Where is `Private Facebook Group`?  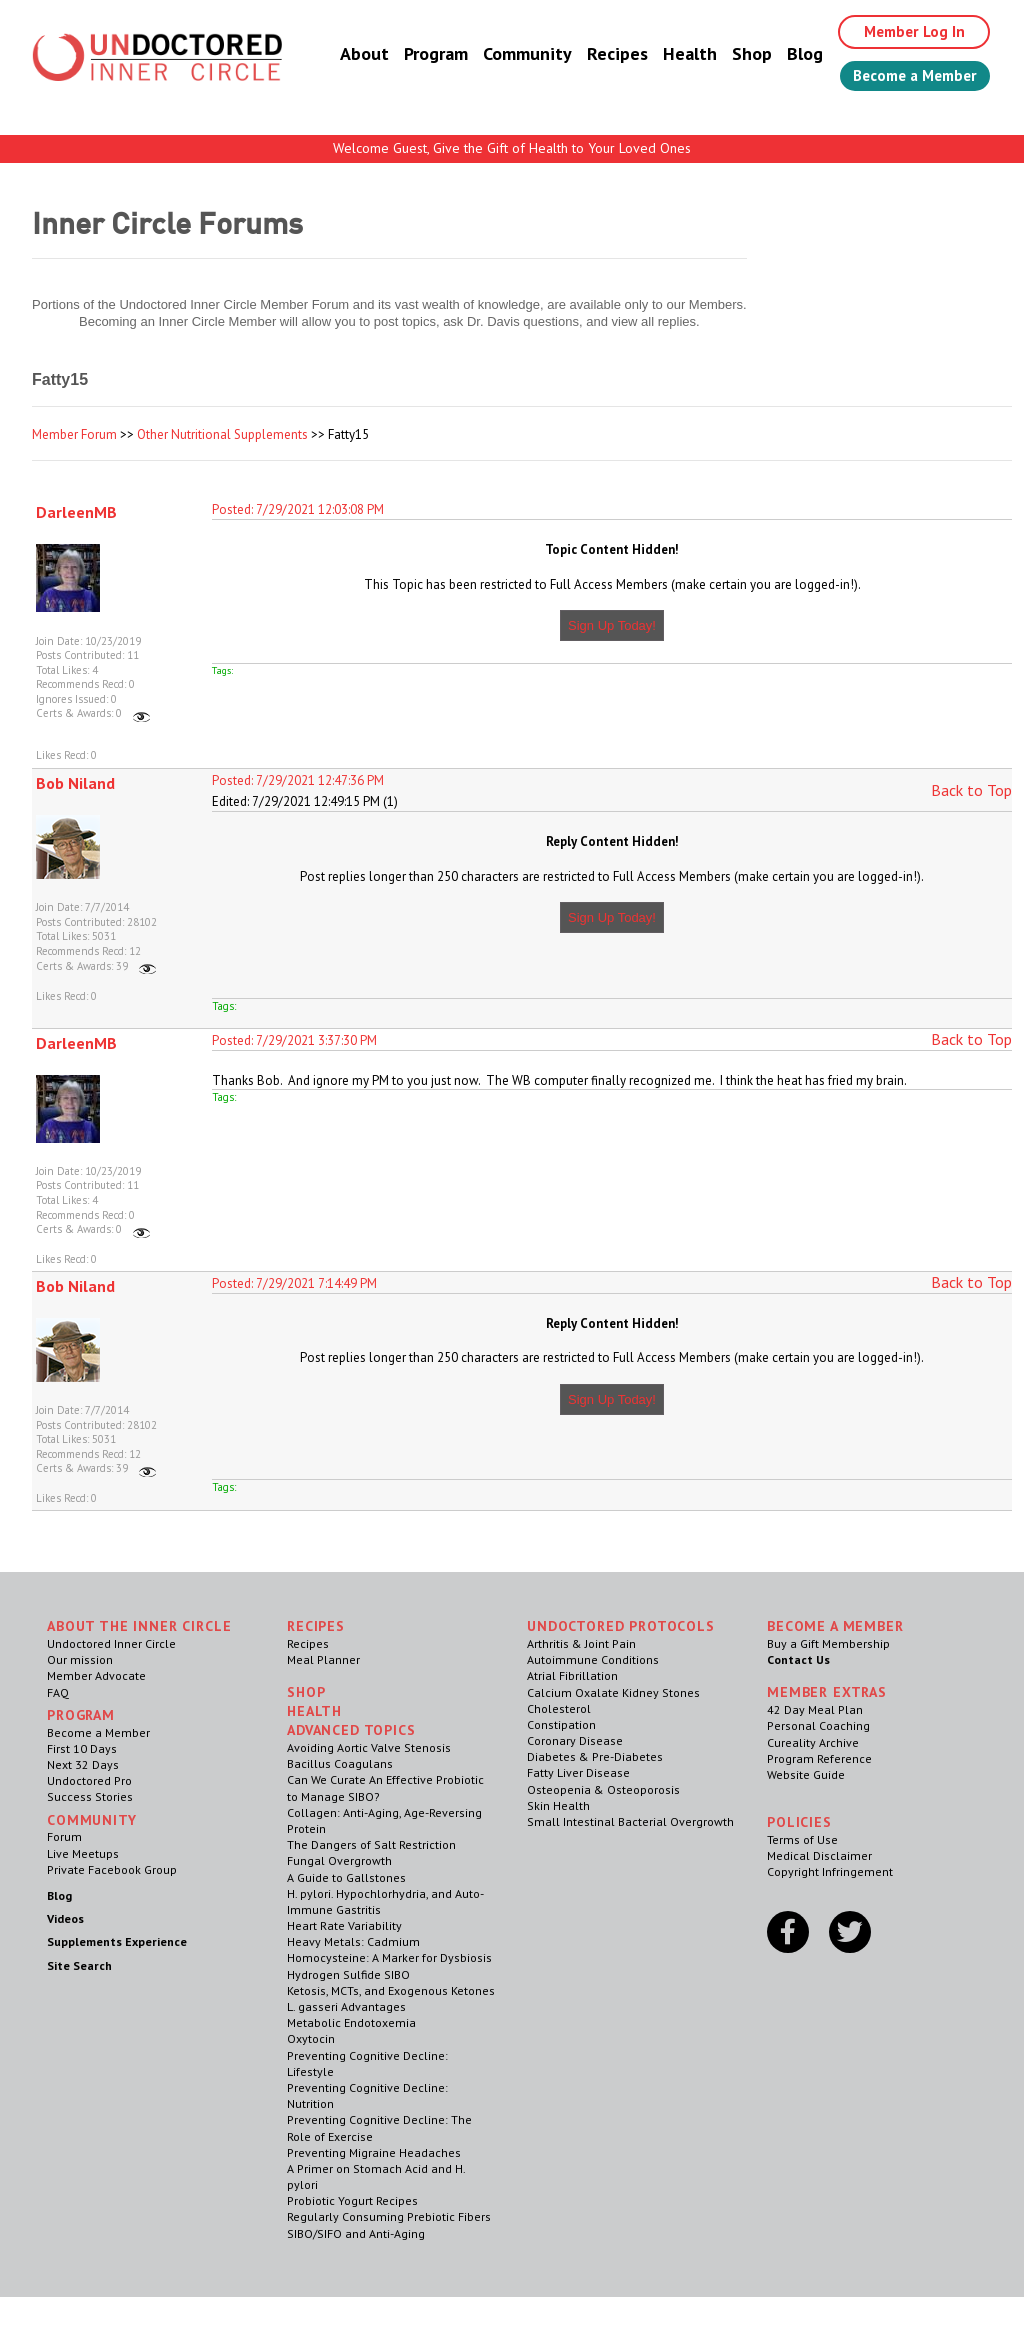 Private Facebook Group is located at coordinates (112, 1869).